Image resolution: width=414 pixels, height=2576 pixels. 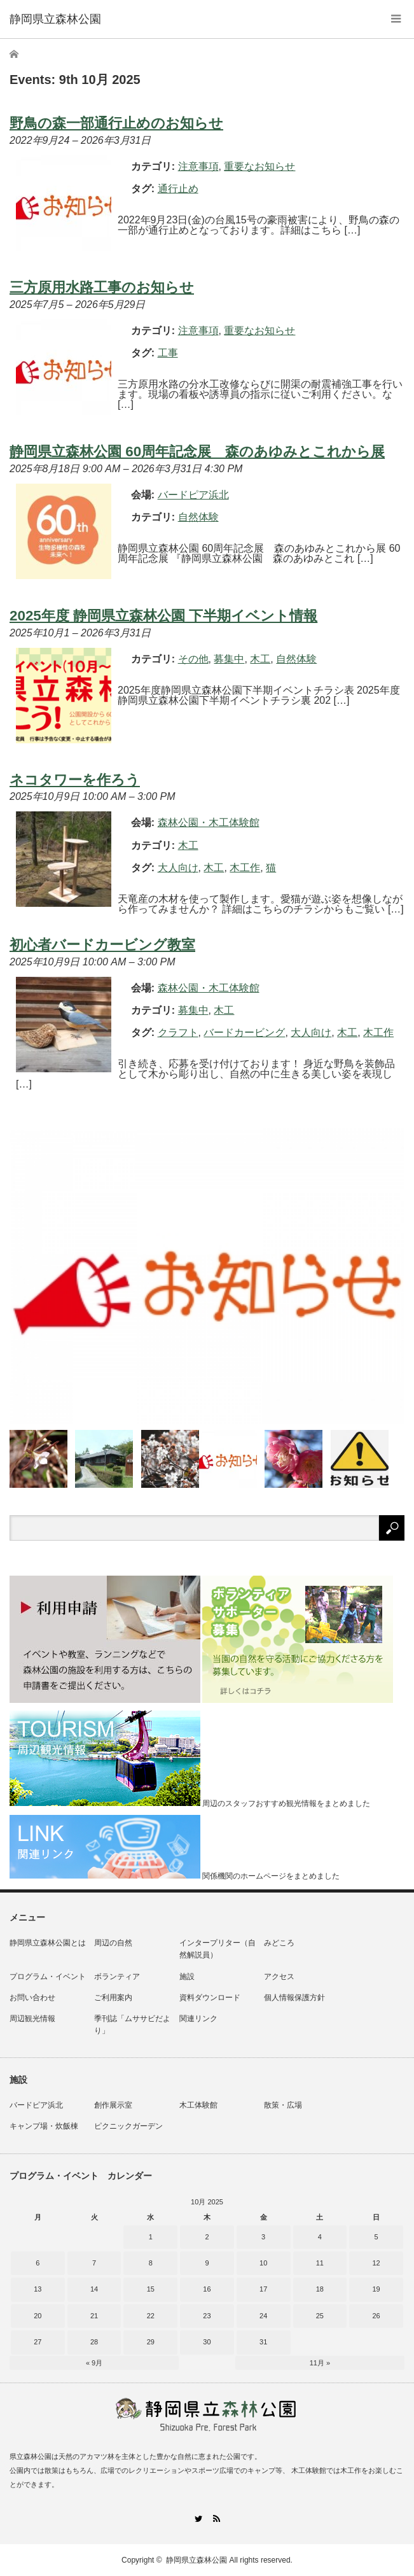 What do you see at coordinates (283, 2105) in the screenshot?
I see `散策・広場` at bounding box center [283, 2105].